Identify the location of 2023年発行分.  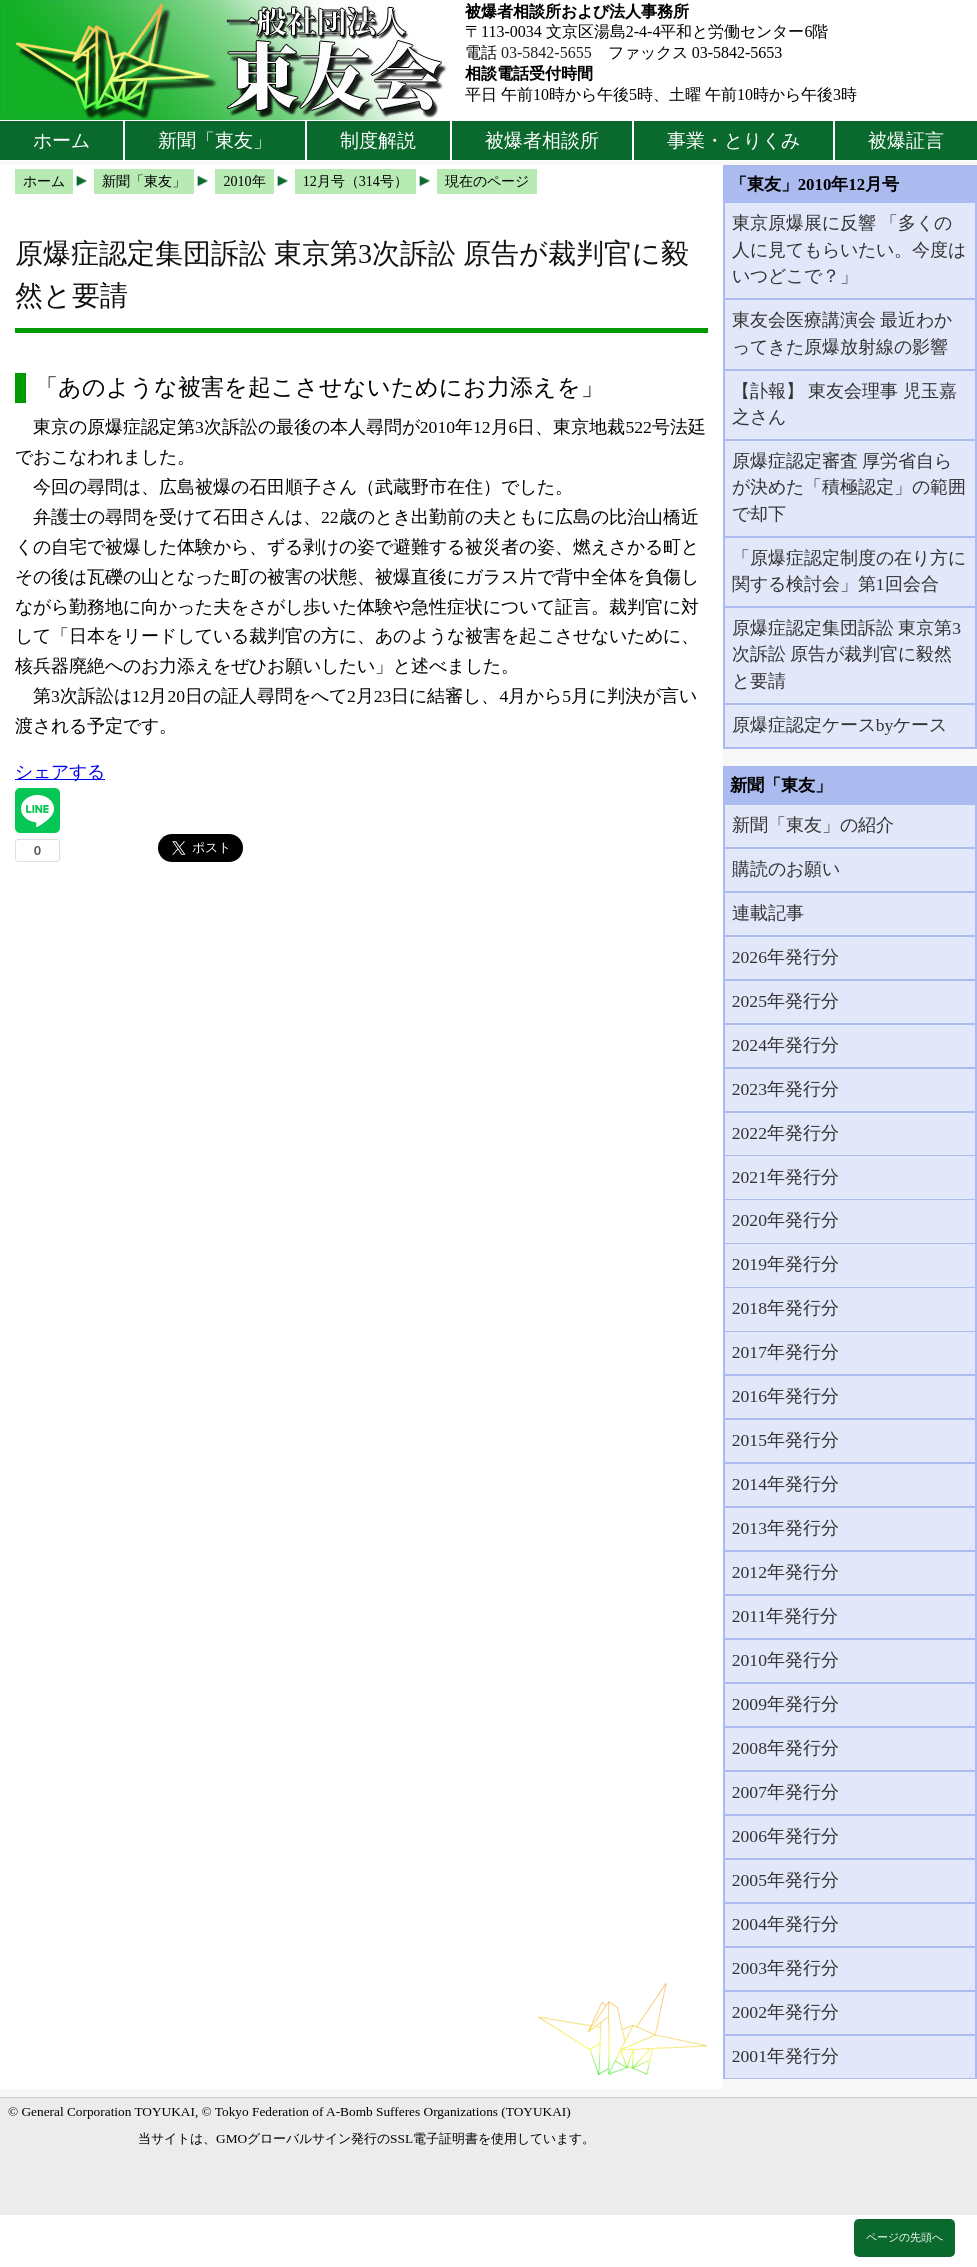
(785, 1089).